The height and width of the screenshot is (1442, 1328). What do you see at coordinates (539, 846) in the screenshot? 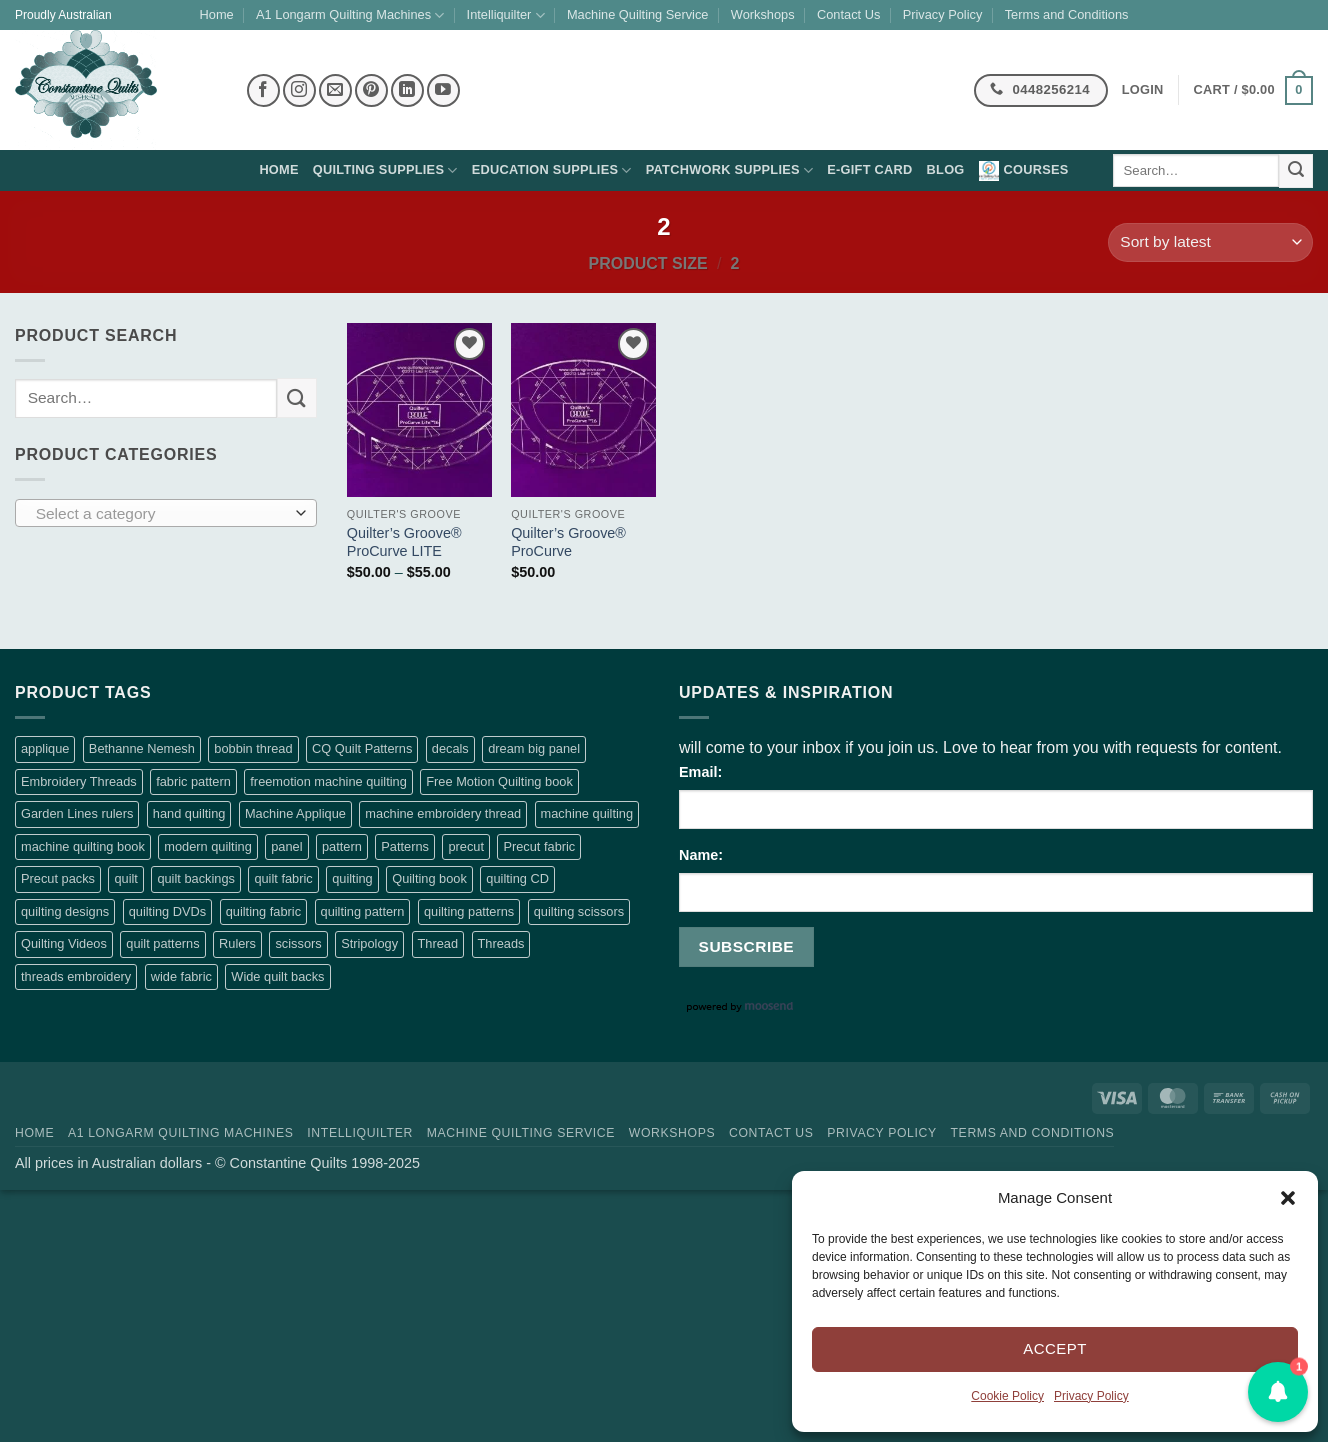
I see `Precut fabric [Precut fabric (29 products)]` at bounding box center [539, 846].